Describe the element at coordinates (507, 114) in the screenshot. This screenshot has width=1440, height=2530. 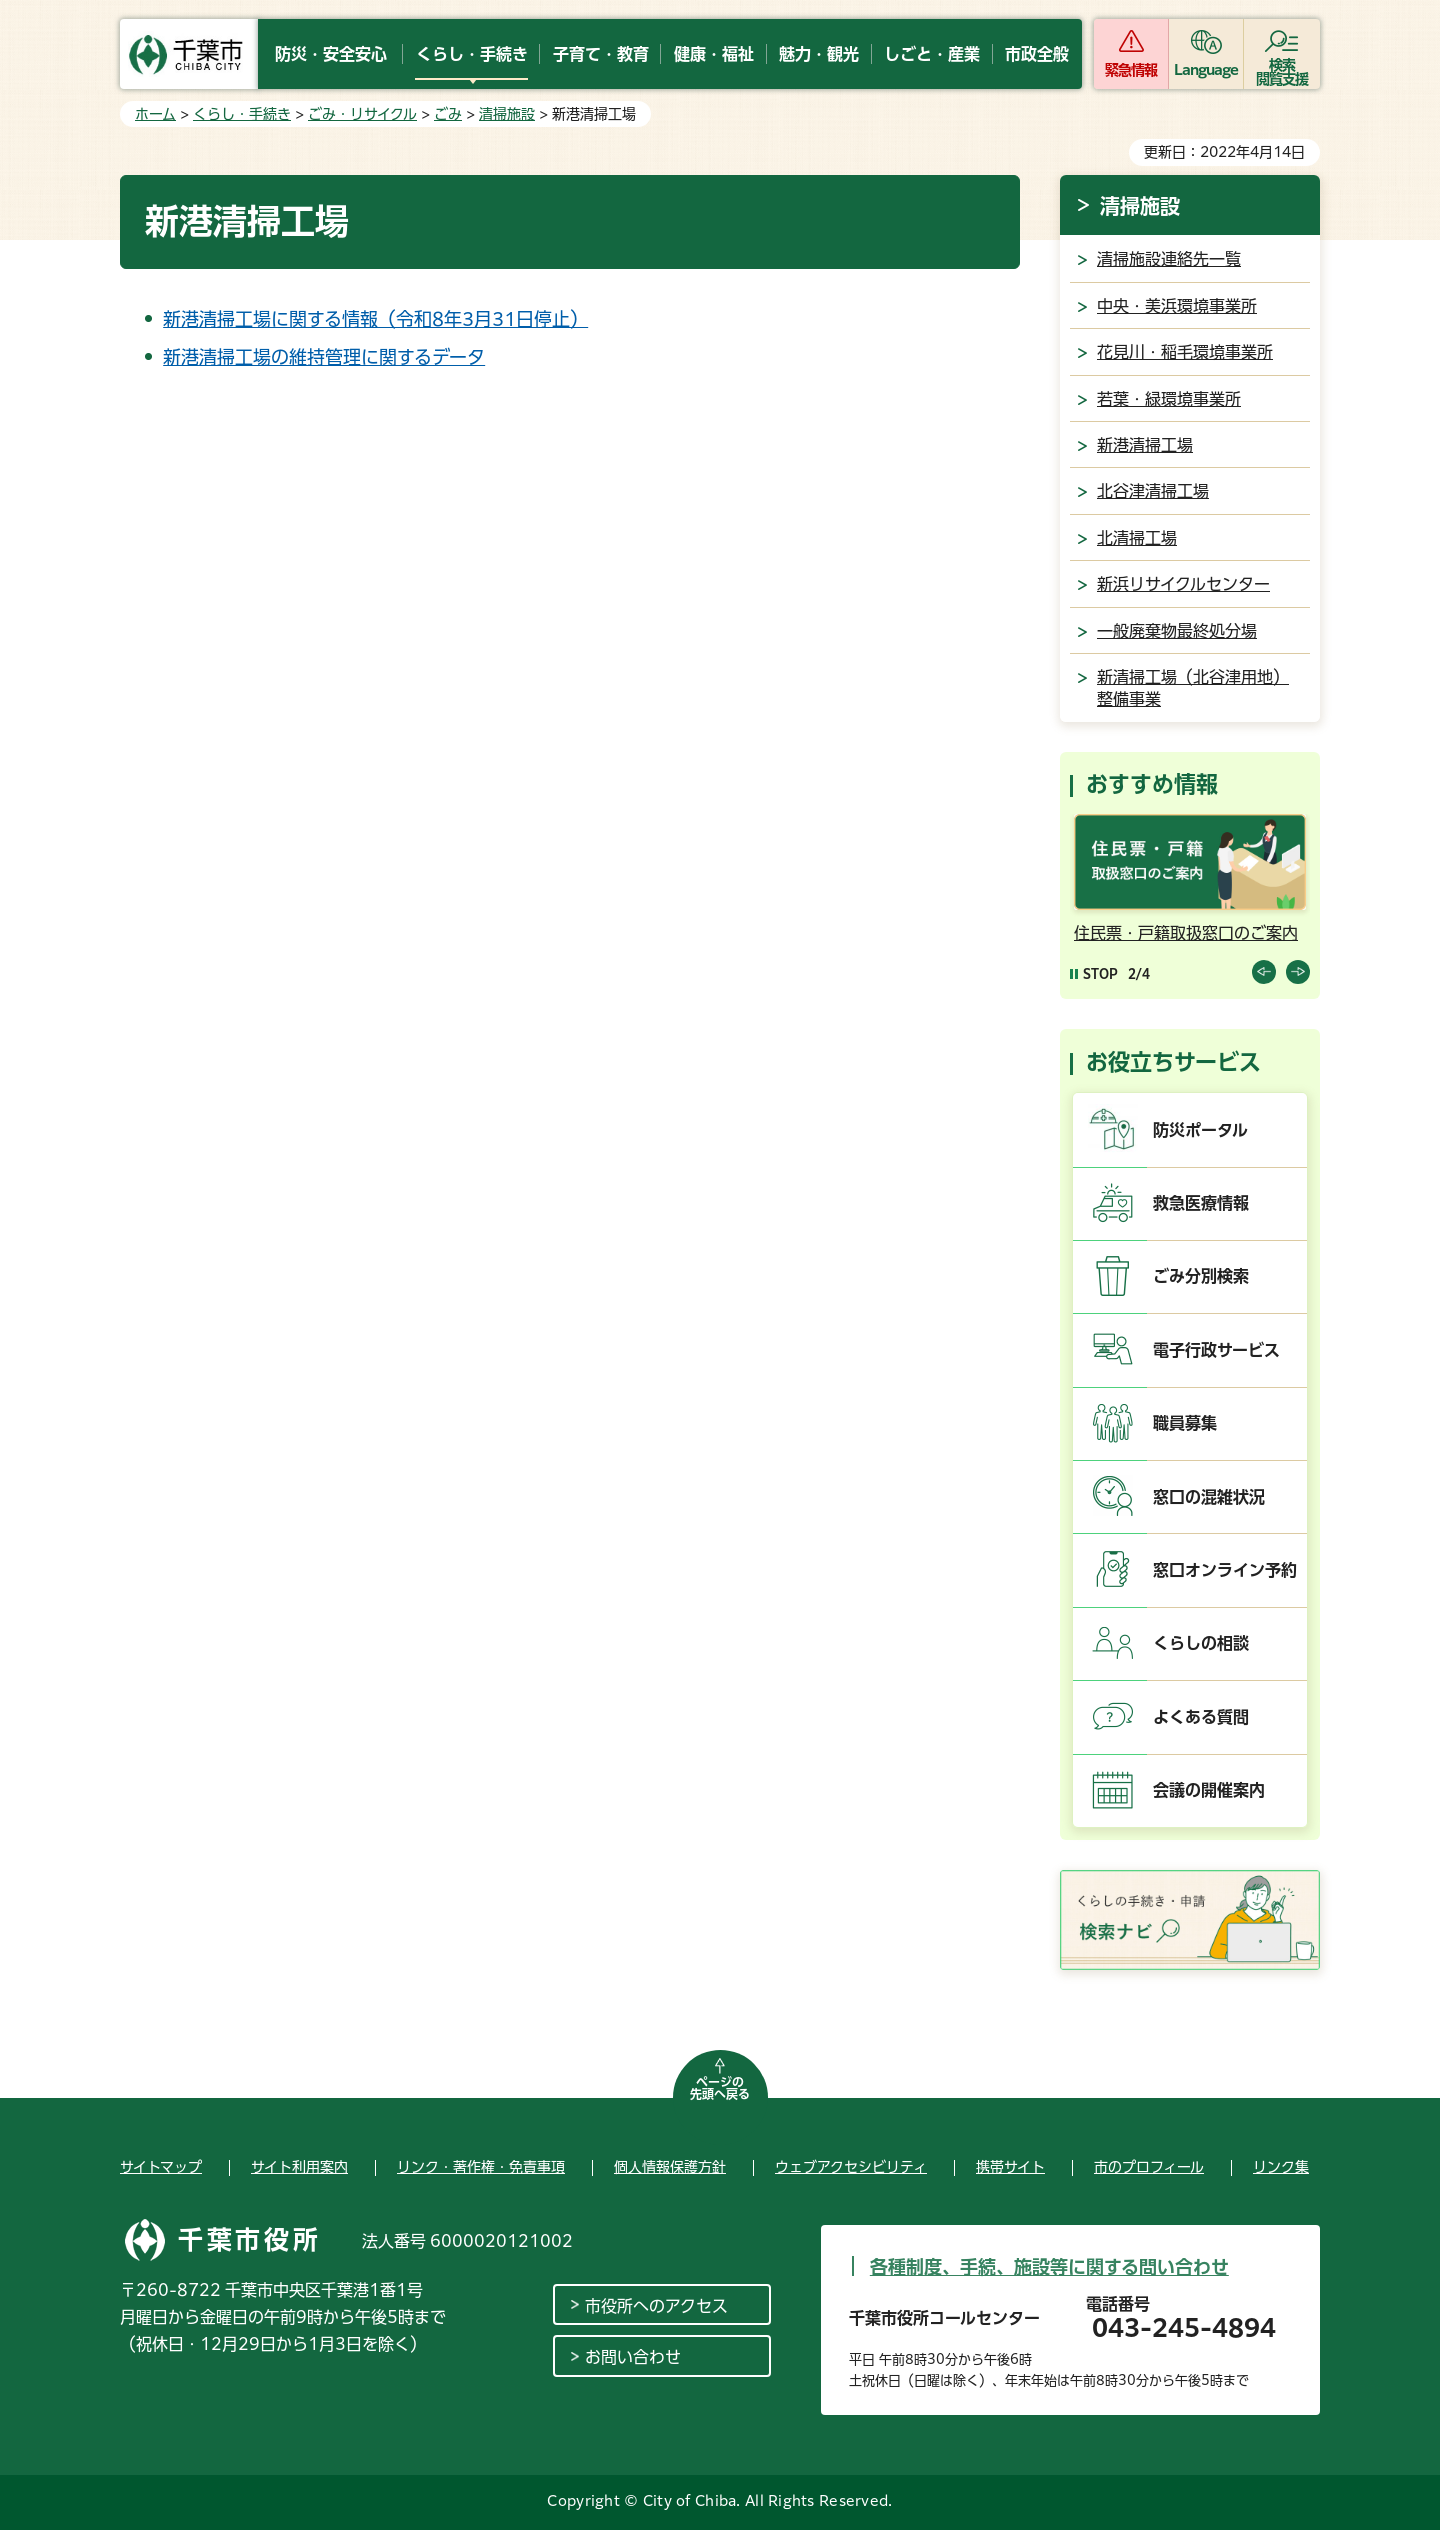
I see `清掃施設` at that location.